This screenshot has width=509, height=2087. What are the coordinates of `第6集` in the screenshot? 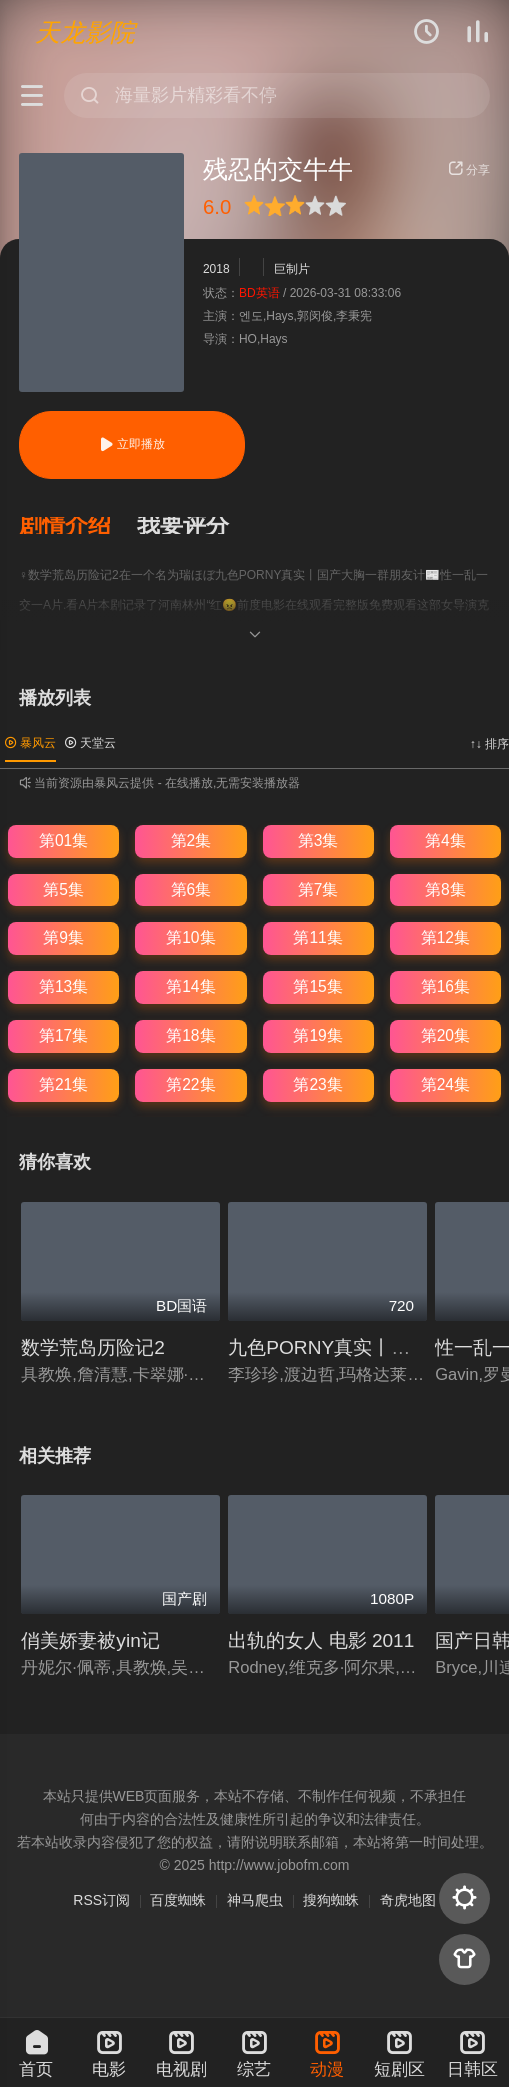 It's located at (191, 889).